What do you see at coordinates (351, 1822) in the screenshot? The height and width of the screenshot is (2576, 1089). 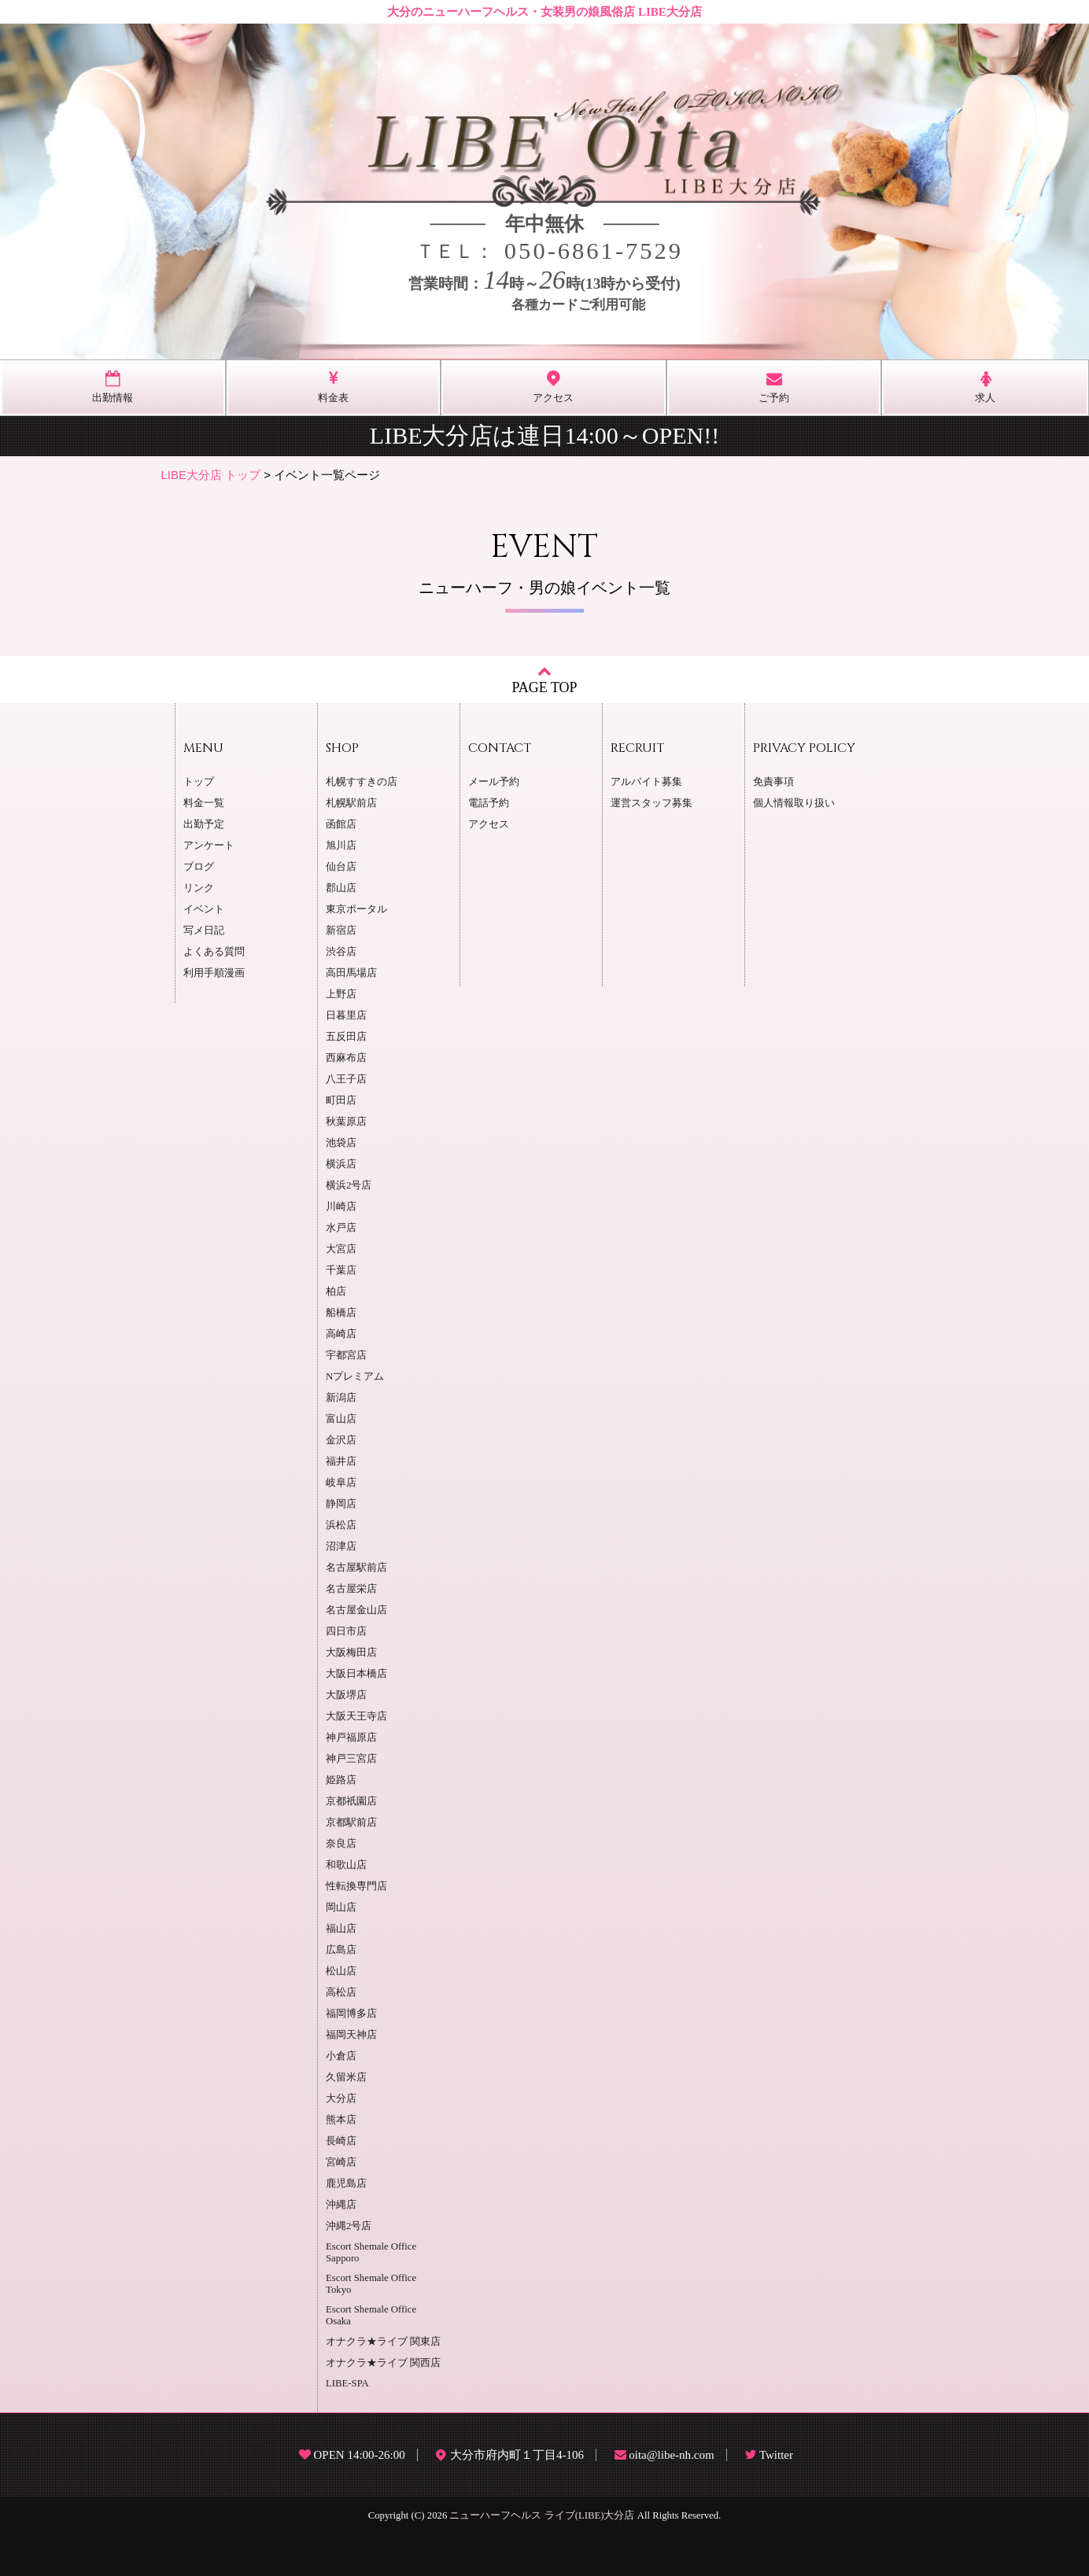 I see `京都駅前店` at bounding box center [351, 1822].